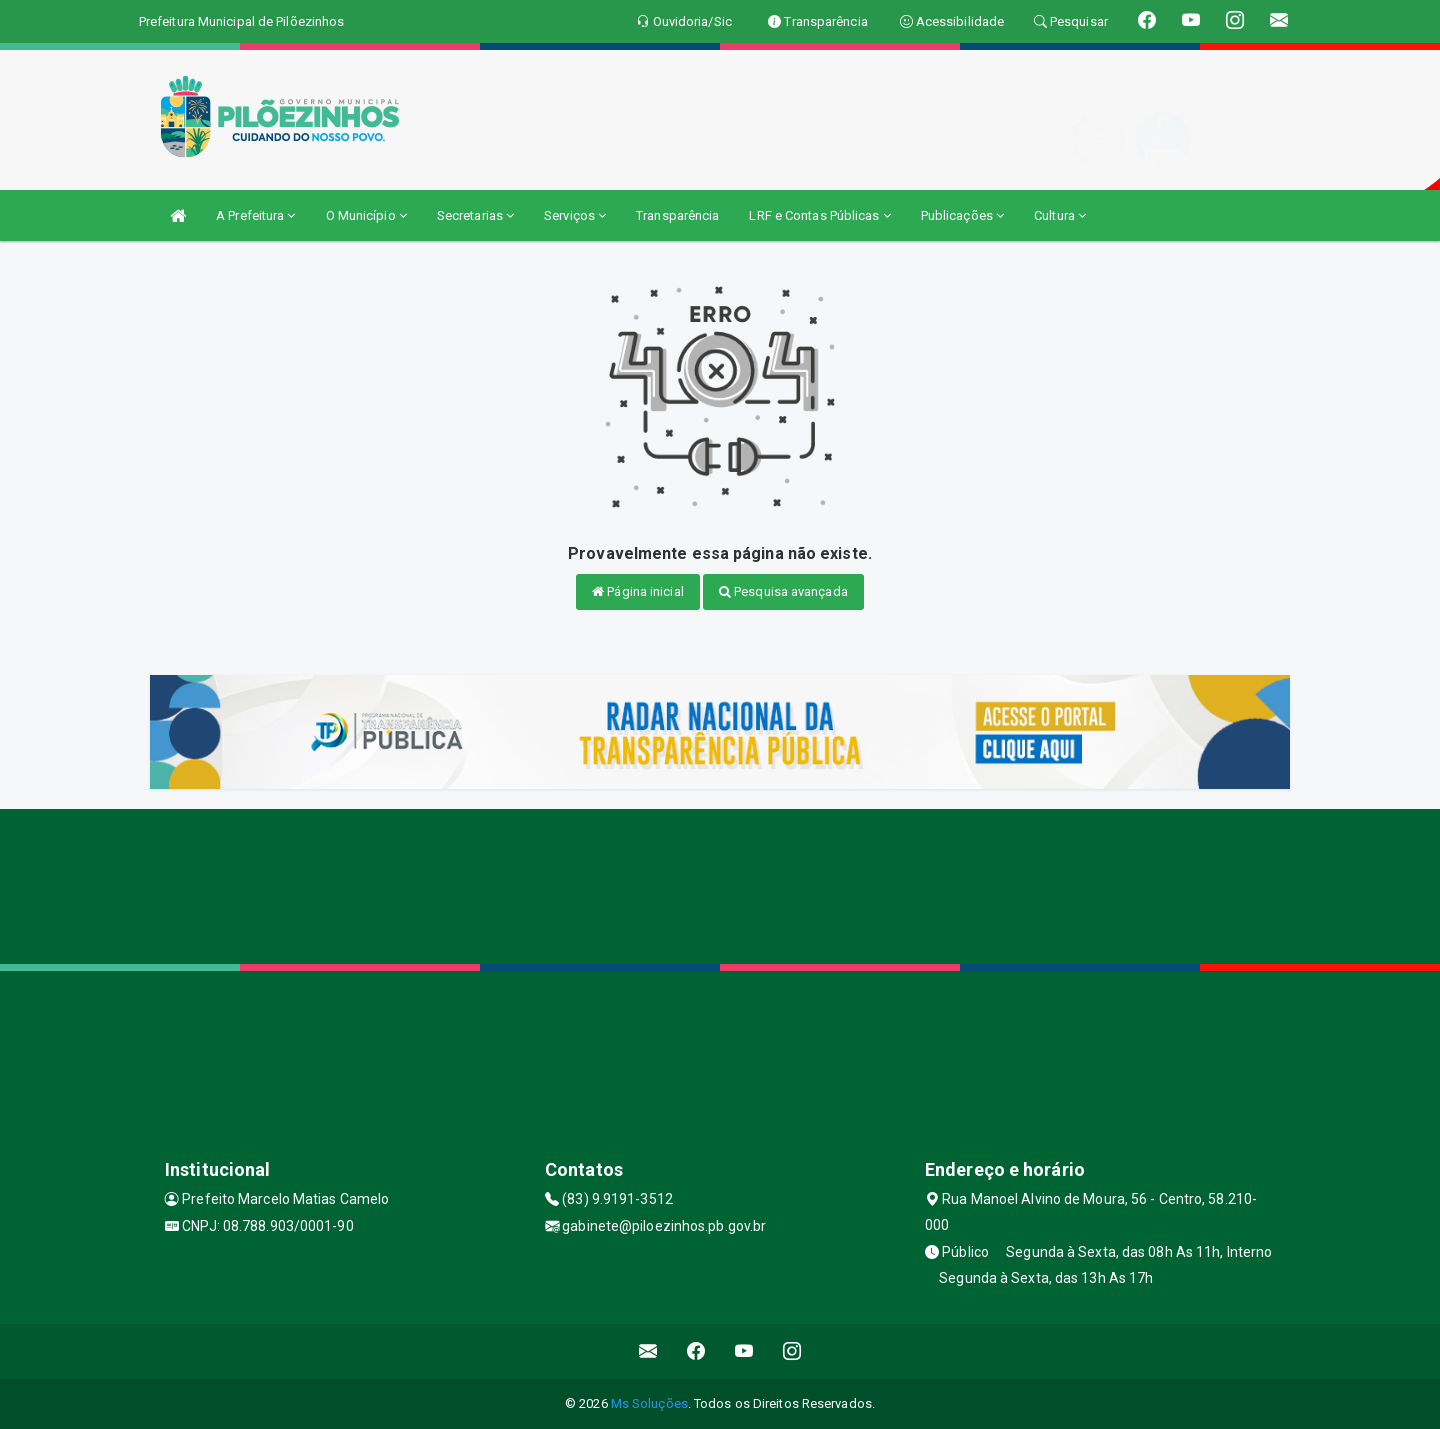  What do you see at coordinates (677, 215) in the screenshot?
I see `Transparência` at bounding box center [677, 215].